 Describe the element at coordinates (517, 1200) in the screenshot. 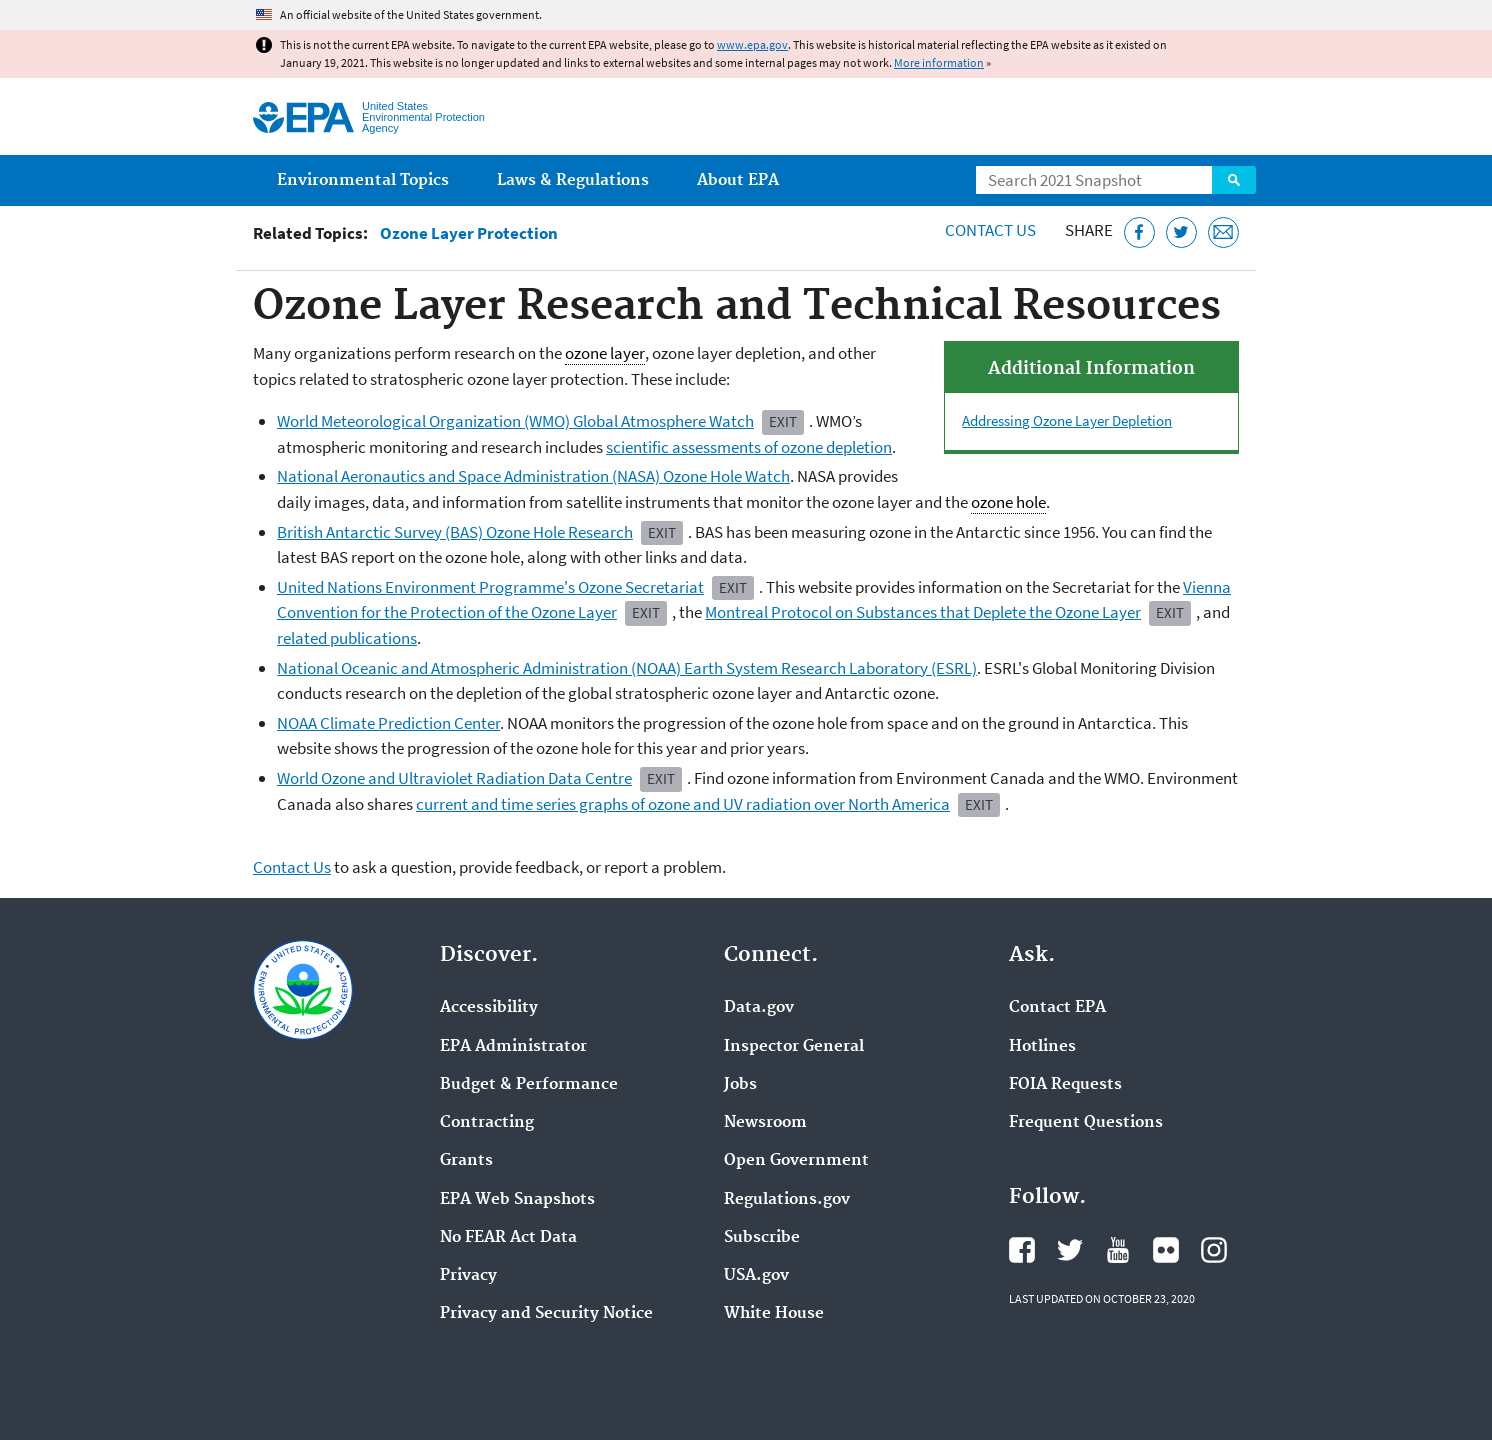

I see `EPA Web Snapshots` at that location.